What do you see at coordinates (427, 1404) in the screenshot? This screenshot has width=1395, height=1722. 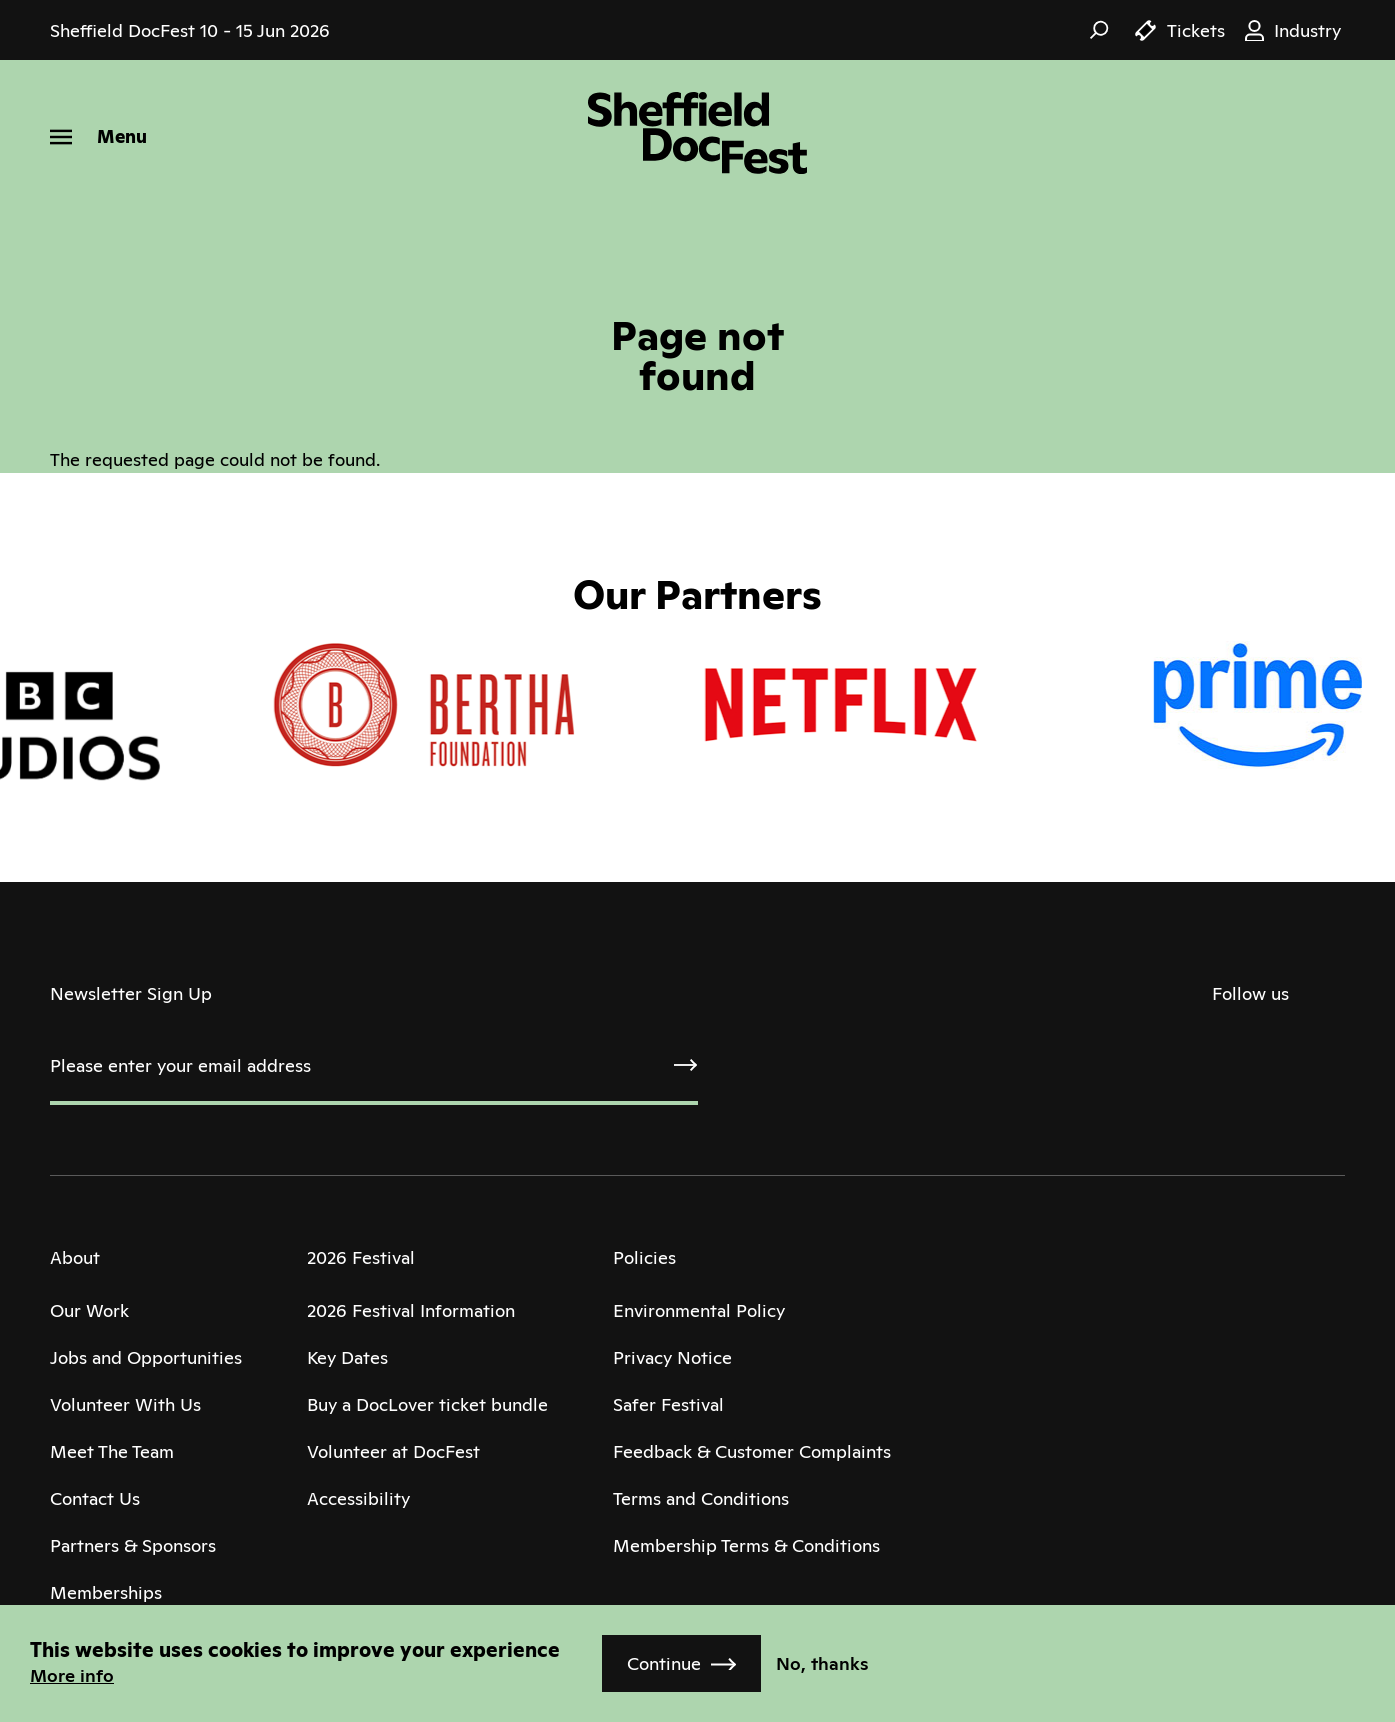 I see `Buy a DocLover ticket bundle` at bounding box center [427, 1404].